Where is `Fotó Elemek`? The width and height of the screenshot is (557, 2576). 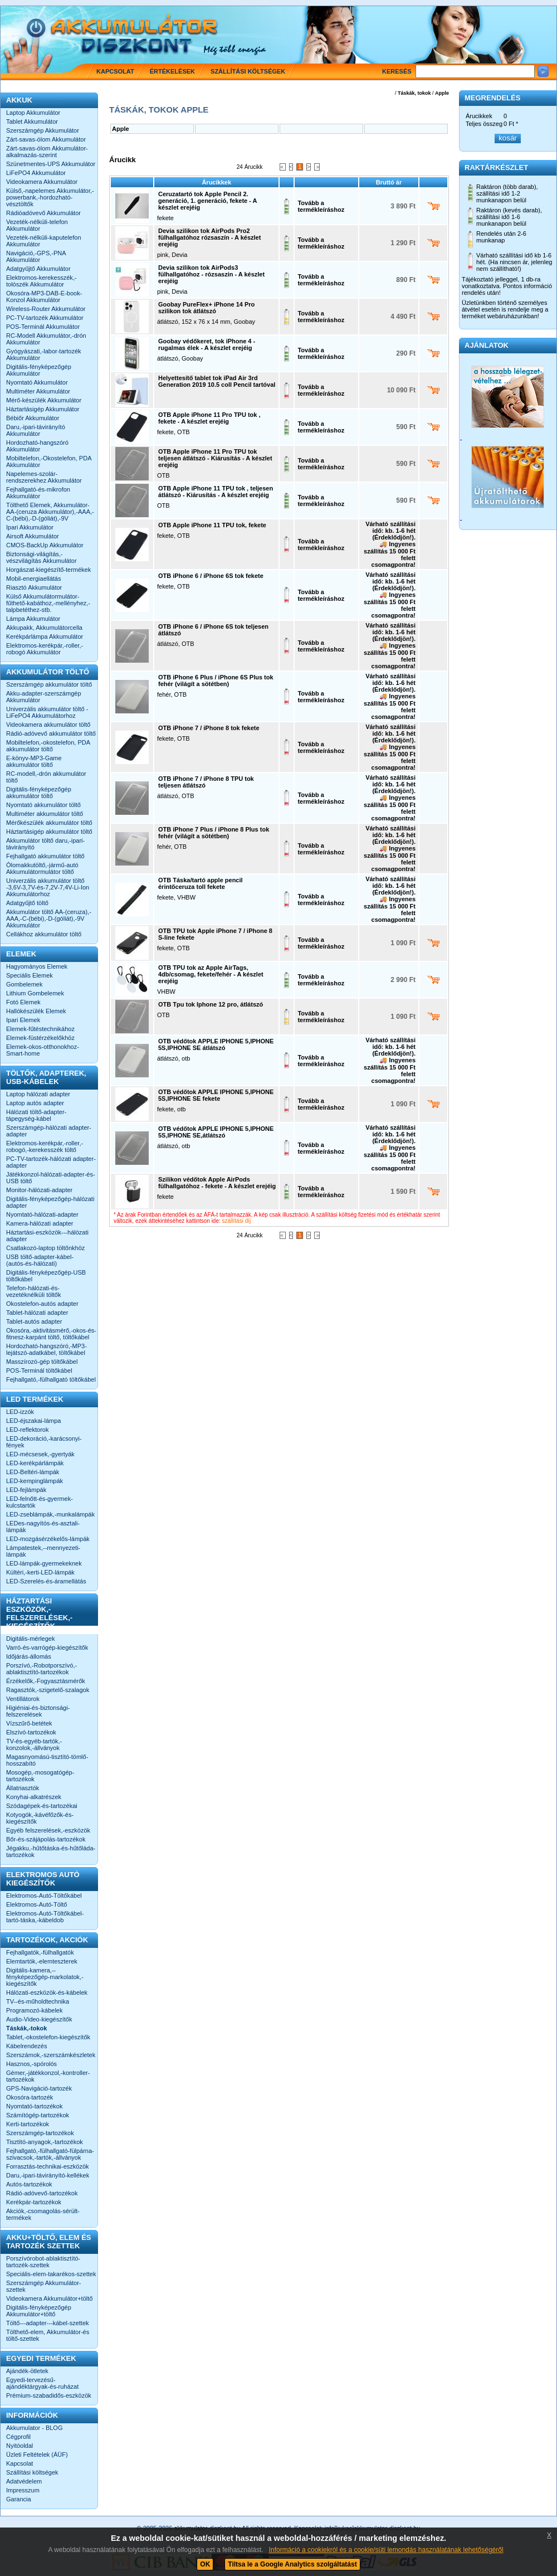 Fotó Elemek is located at coordinates (23, 1002).